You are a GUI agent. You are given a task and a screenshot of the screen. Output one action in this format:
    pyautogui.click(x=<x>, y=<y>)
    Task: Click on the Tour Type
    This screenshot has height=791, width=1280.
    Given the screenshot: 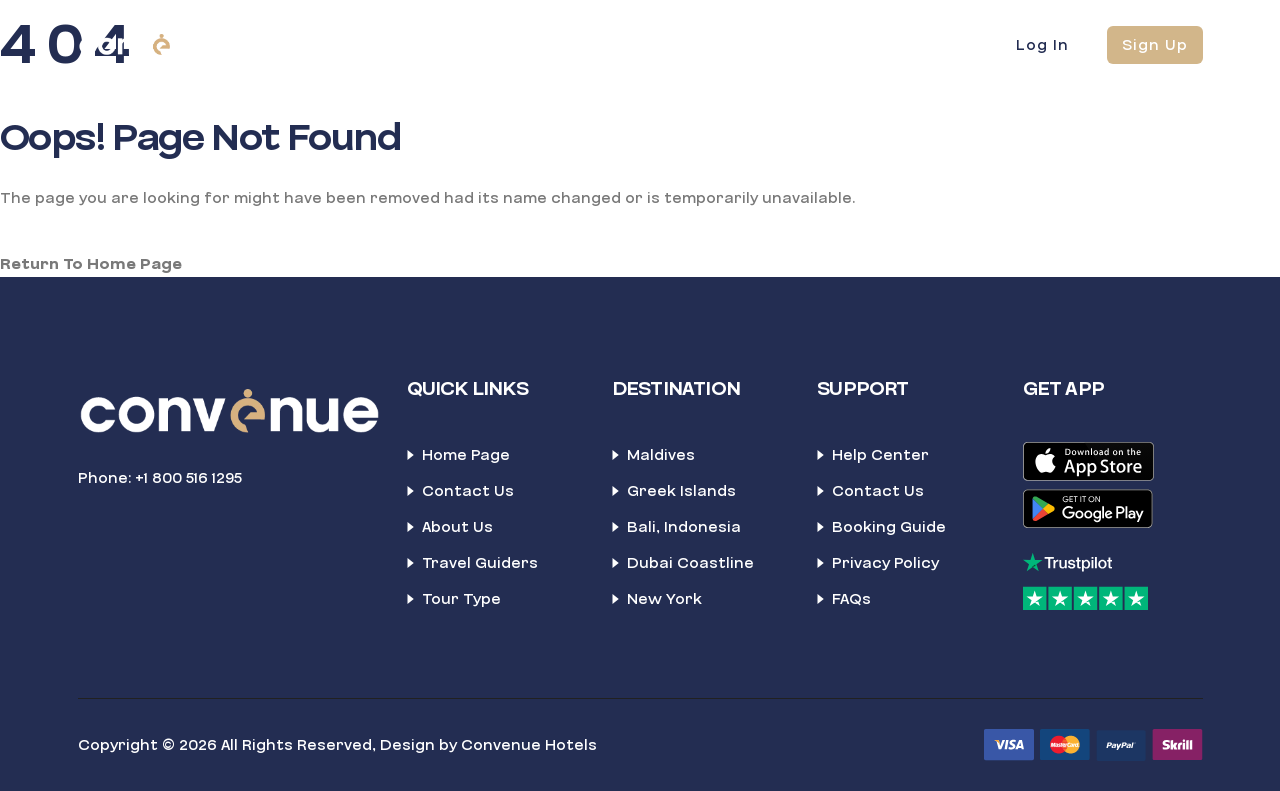 What is the action you would take?
    pyautogui.click(x=461, y=599)
    